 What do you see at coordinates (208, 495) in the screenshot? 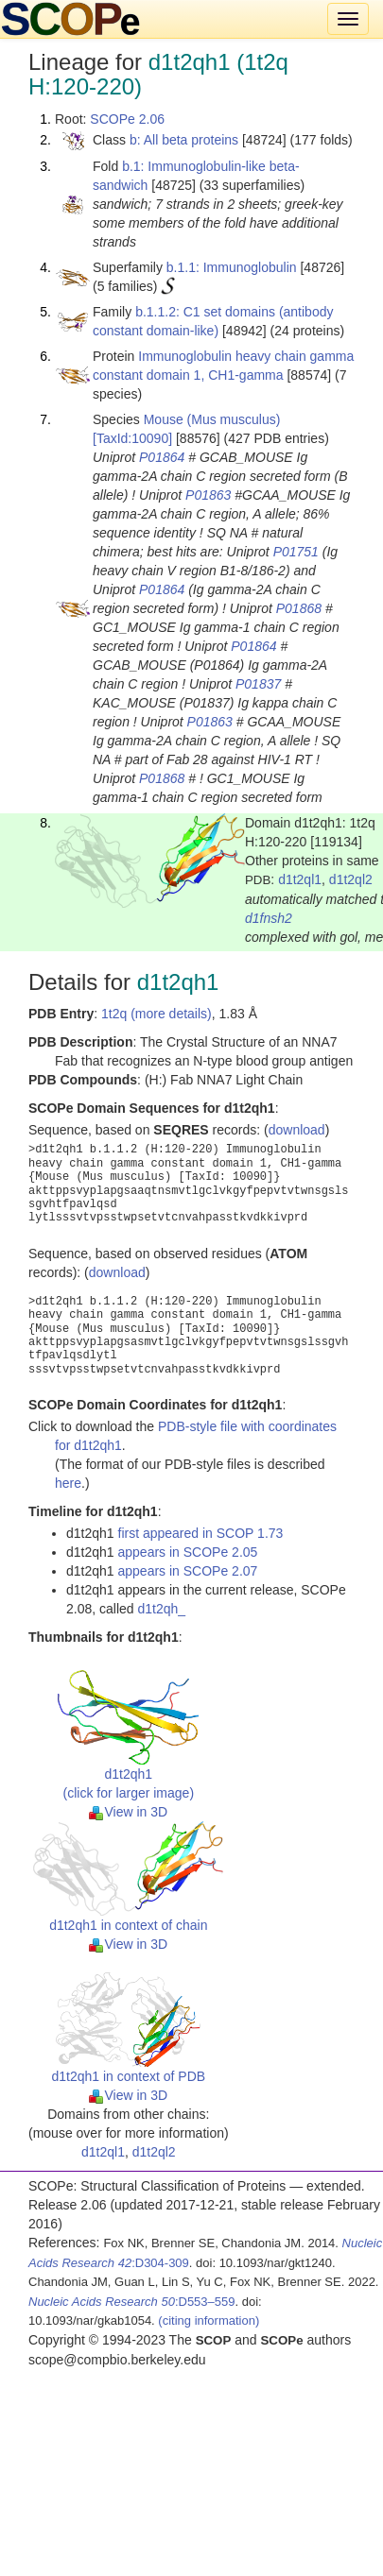
I see `P01863` at bounding box center [208, 495].